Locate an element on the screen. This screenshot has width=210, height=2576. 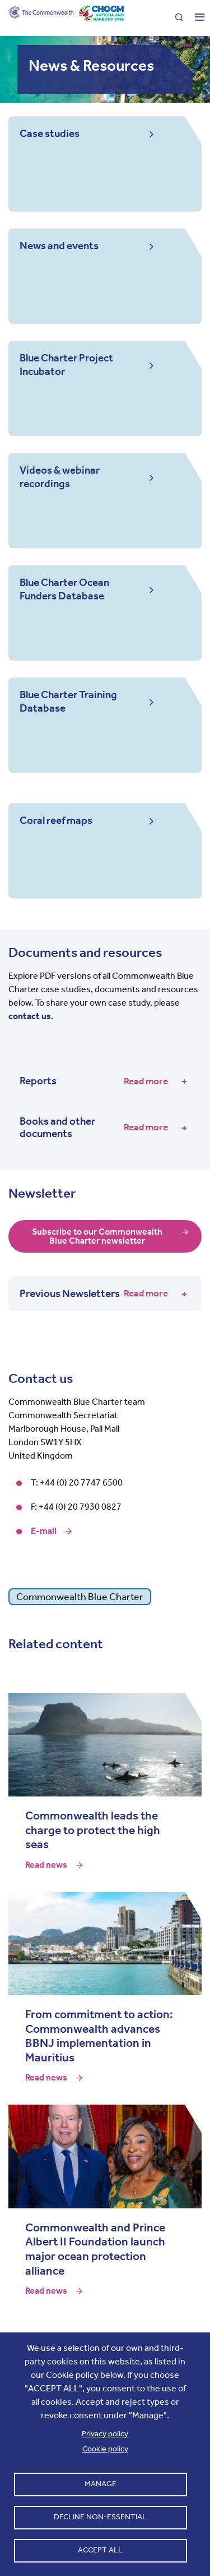
contact us is located at coordinates (29, 1016).